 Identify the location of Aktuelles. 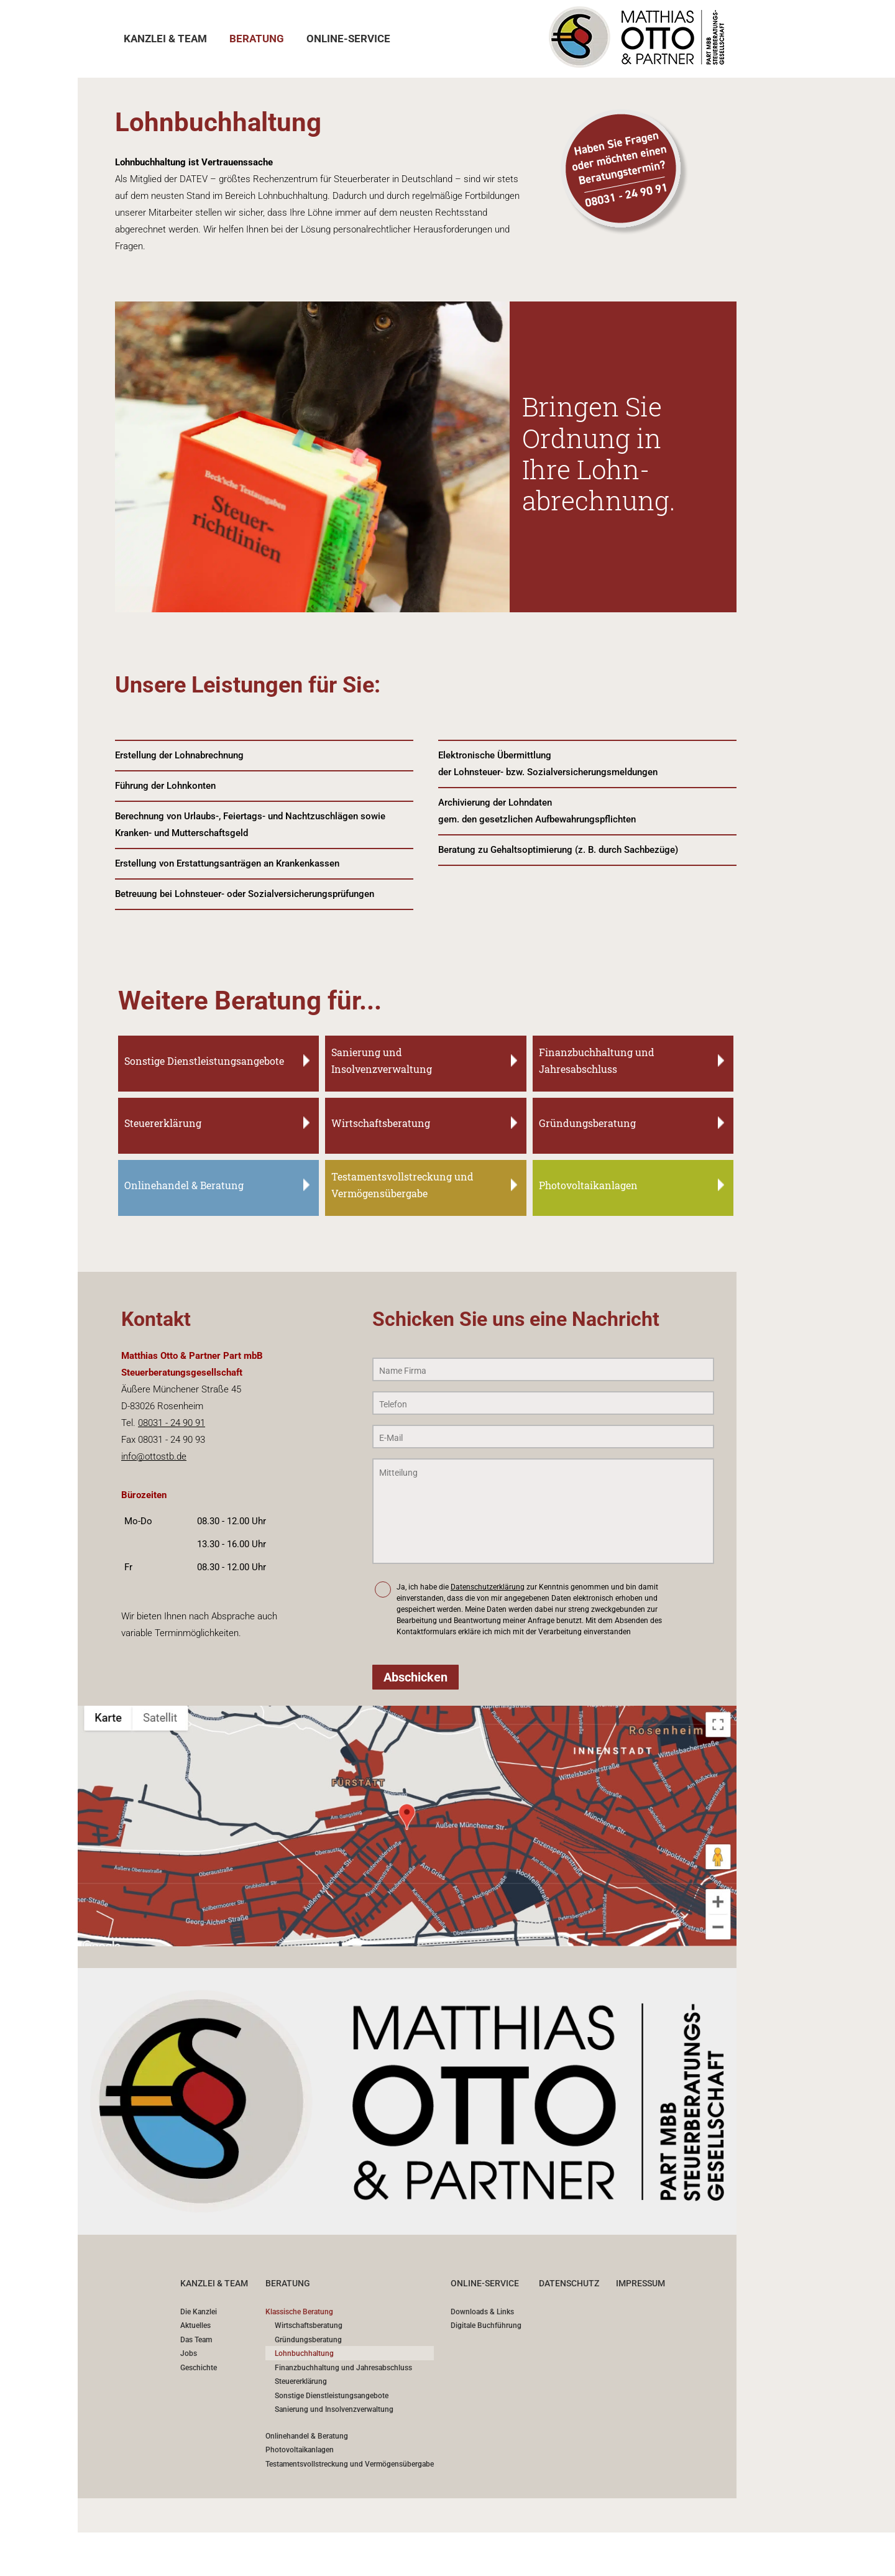
(195, 2326).